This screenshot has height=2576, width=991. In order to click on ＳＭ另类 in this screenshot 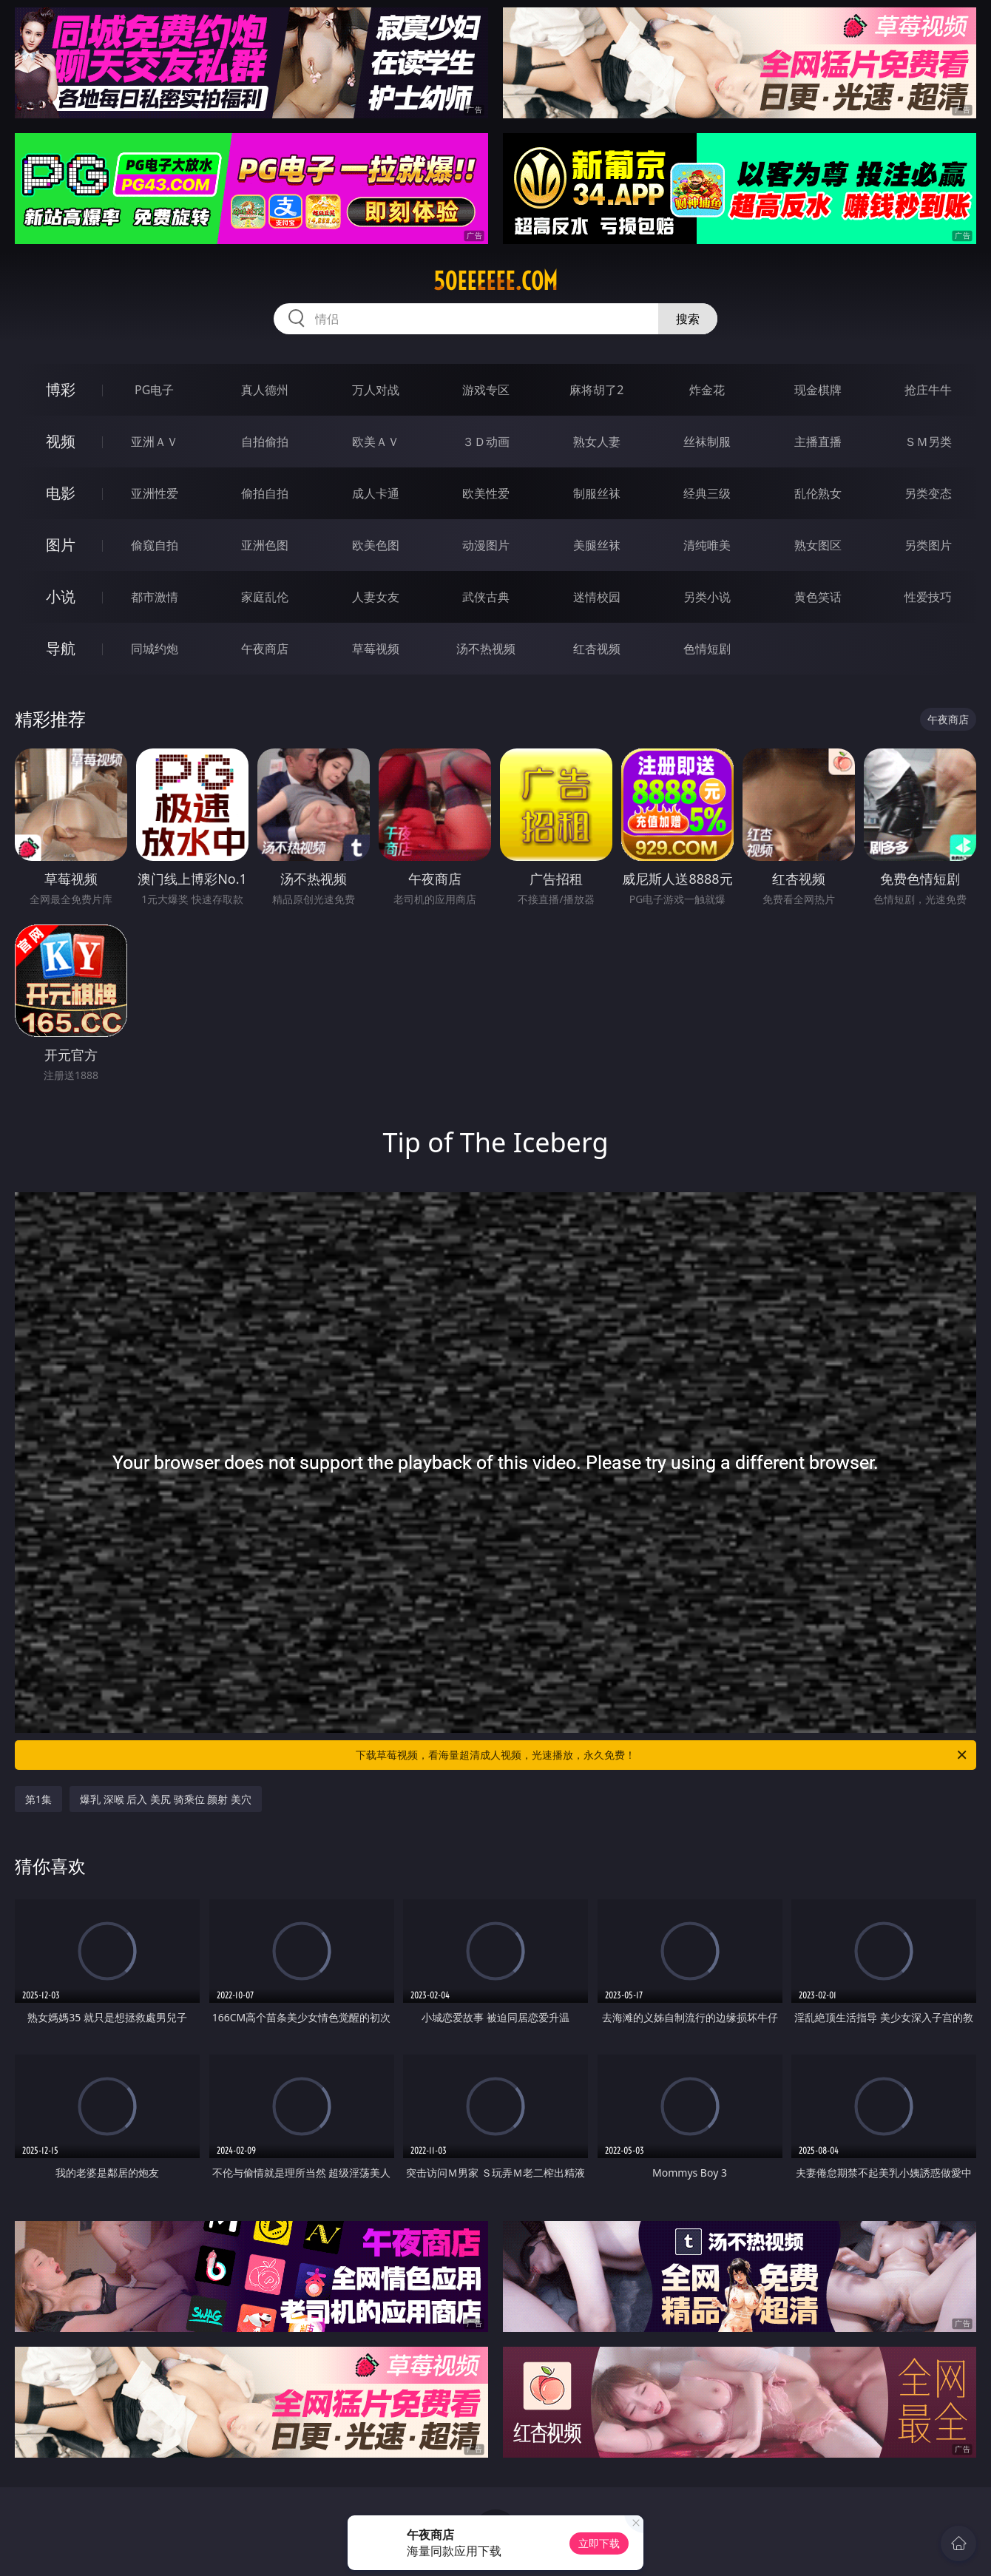, I will do `click(928, 441)`.